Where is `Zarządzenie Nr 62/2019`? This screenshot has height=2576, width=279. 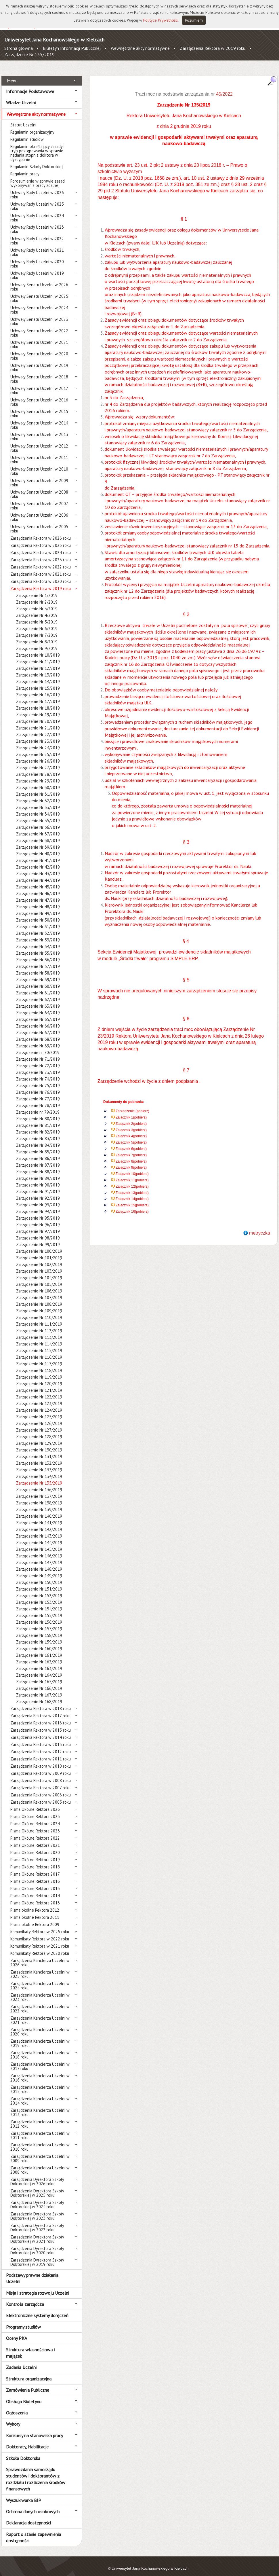
Zarządzenie Nr 62/2019 is located at coordinates (38, 993).